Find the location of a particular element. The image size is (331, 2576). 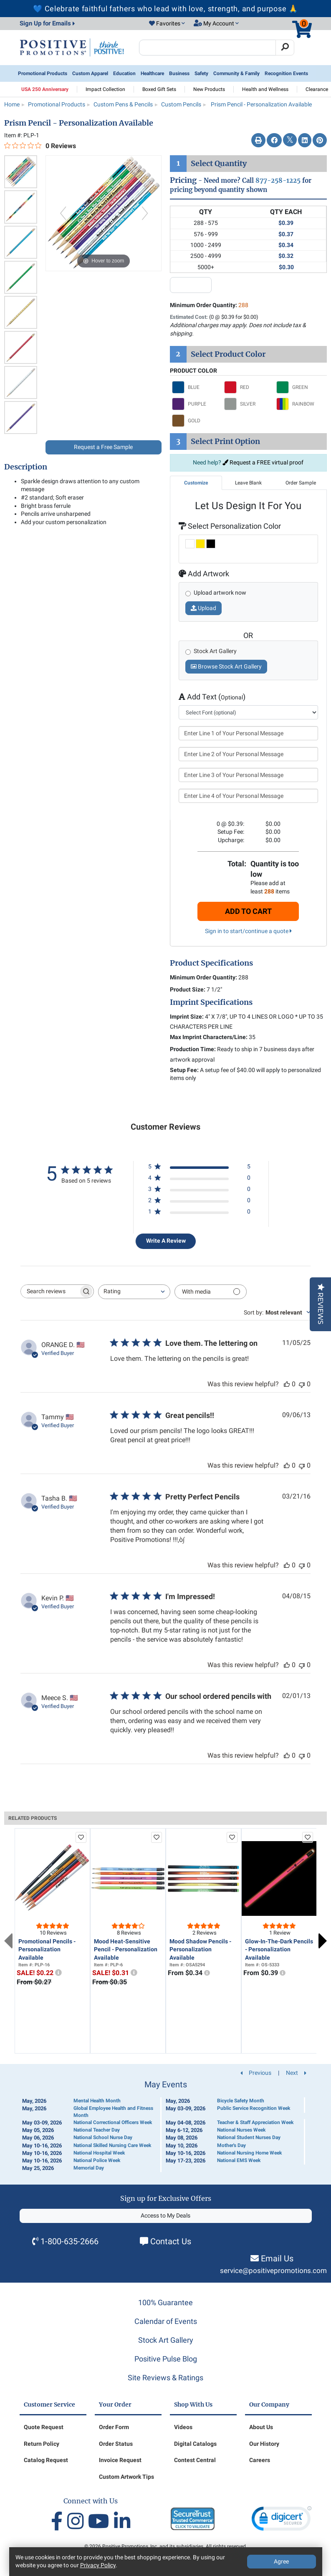

[link] is located at coordinates (281, 2520).